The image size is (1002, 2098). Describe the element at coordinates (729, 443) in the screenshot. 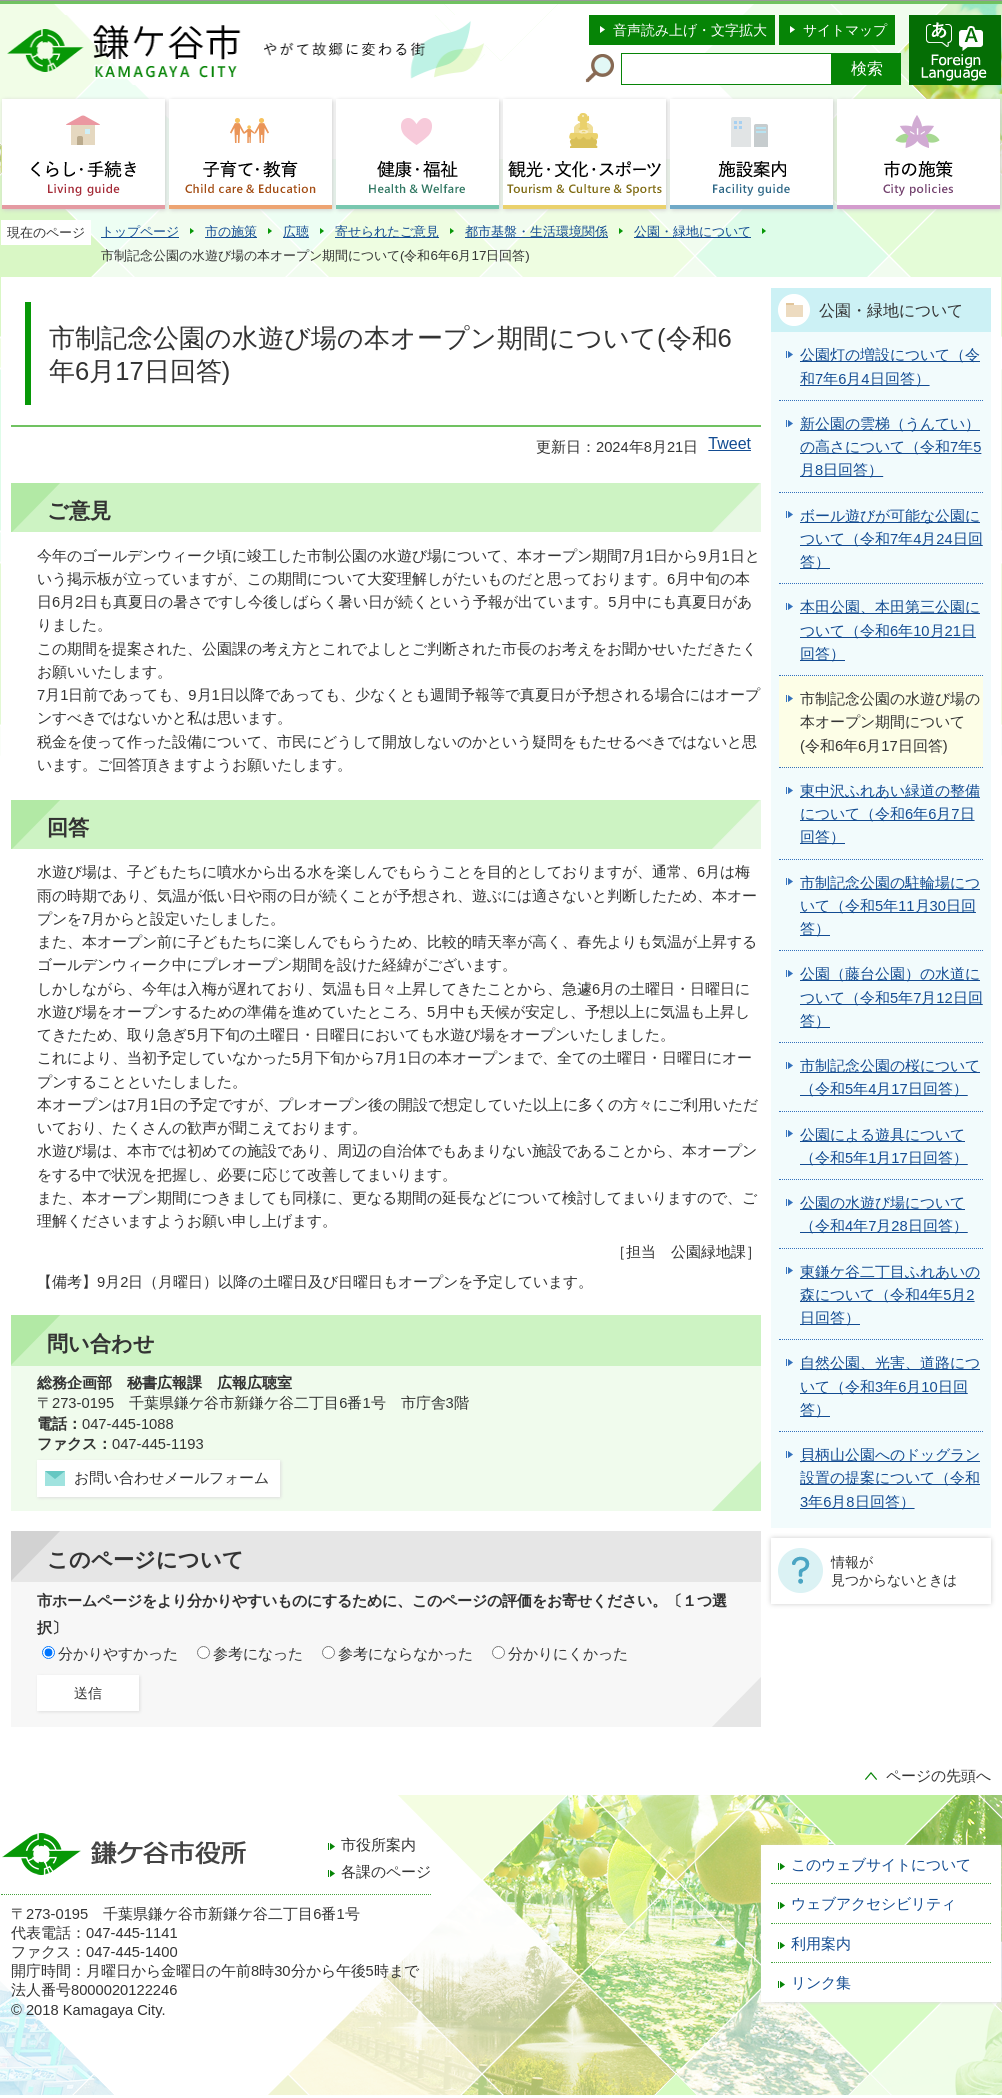

I see `Tweet` at that location.